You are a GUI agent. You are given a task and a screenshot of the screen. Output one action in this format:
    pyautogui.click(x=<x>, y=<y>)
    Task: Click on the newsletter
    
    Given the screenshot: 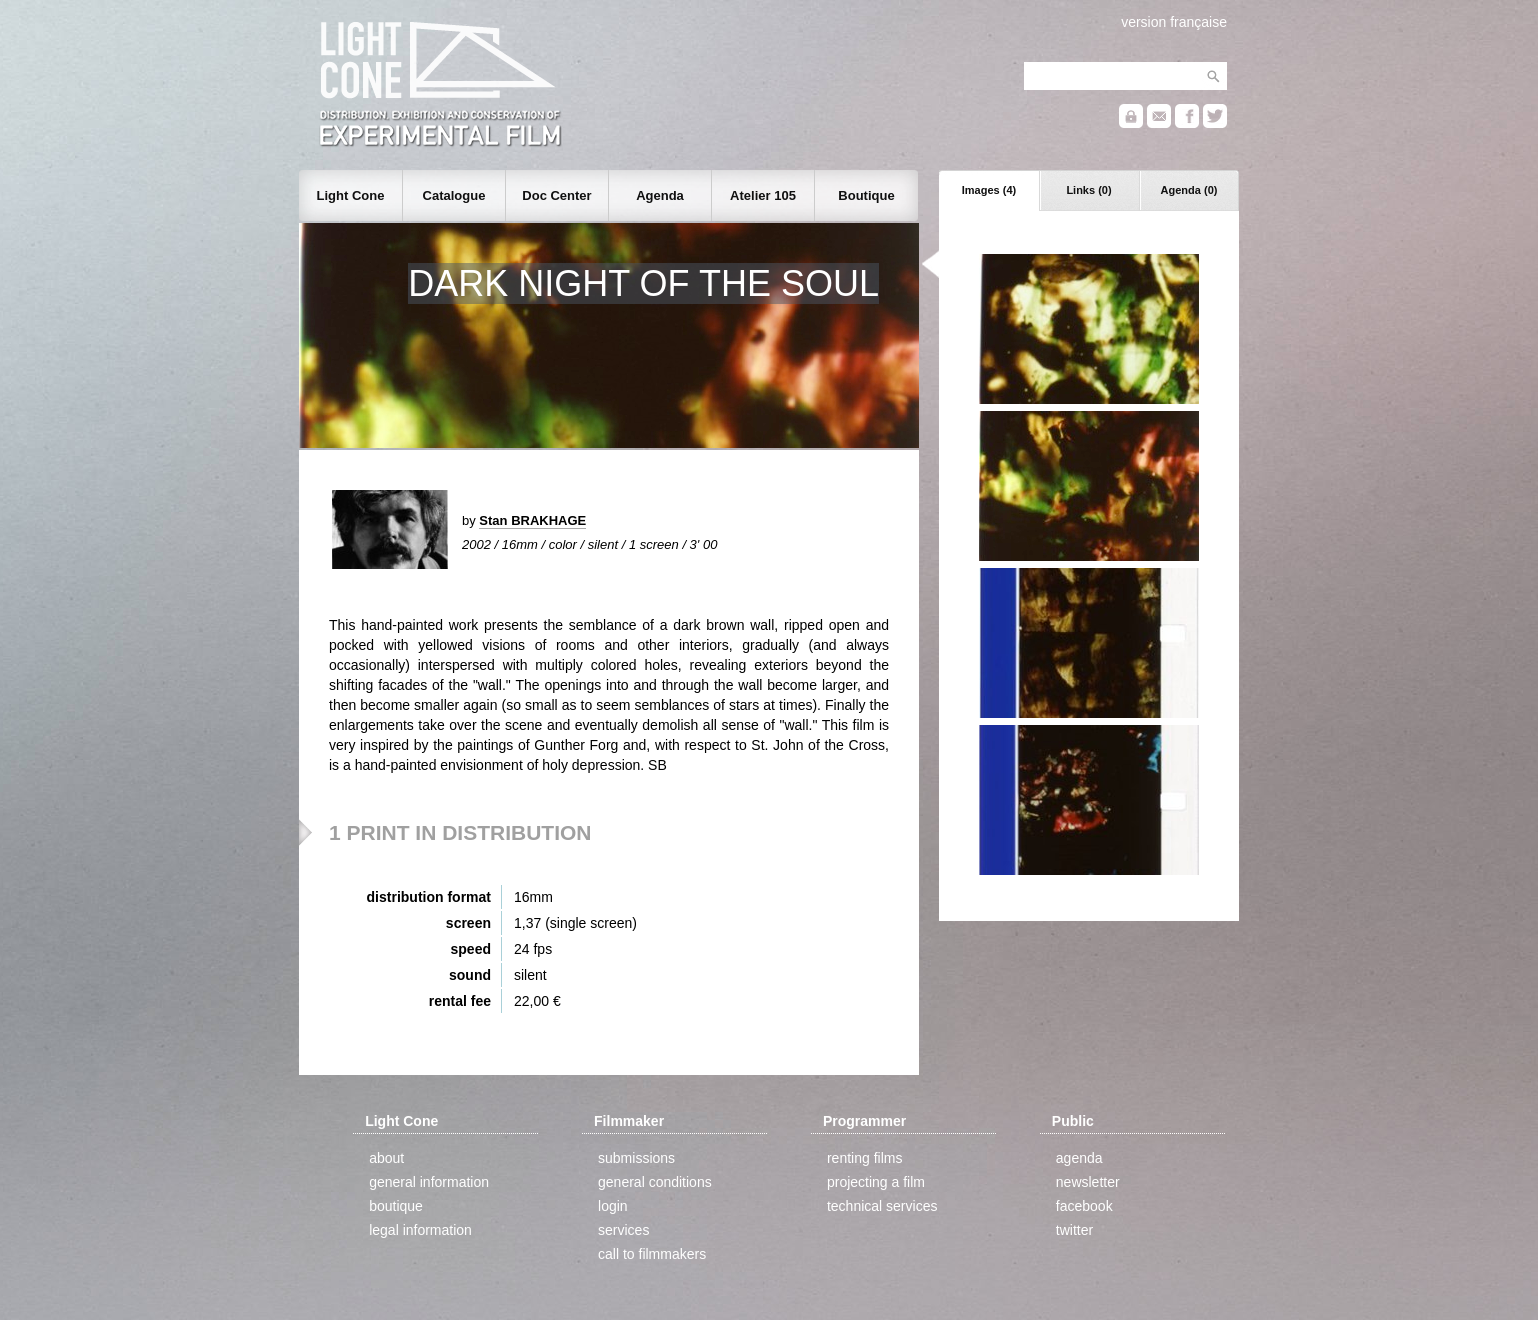 What is the action you would take?
    pyautogui.click(x=1088, y=1182)
    